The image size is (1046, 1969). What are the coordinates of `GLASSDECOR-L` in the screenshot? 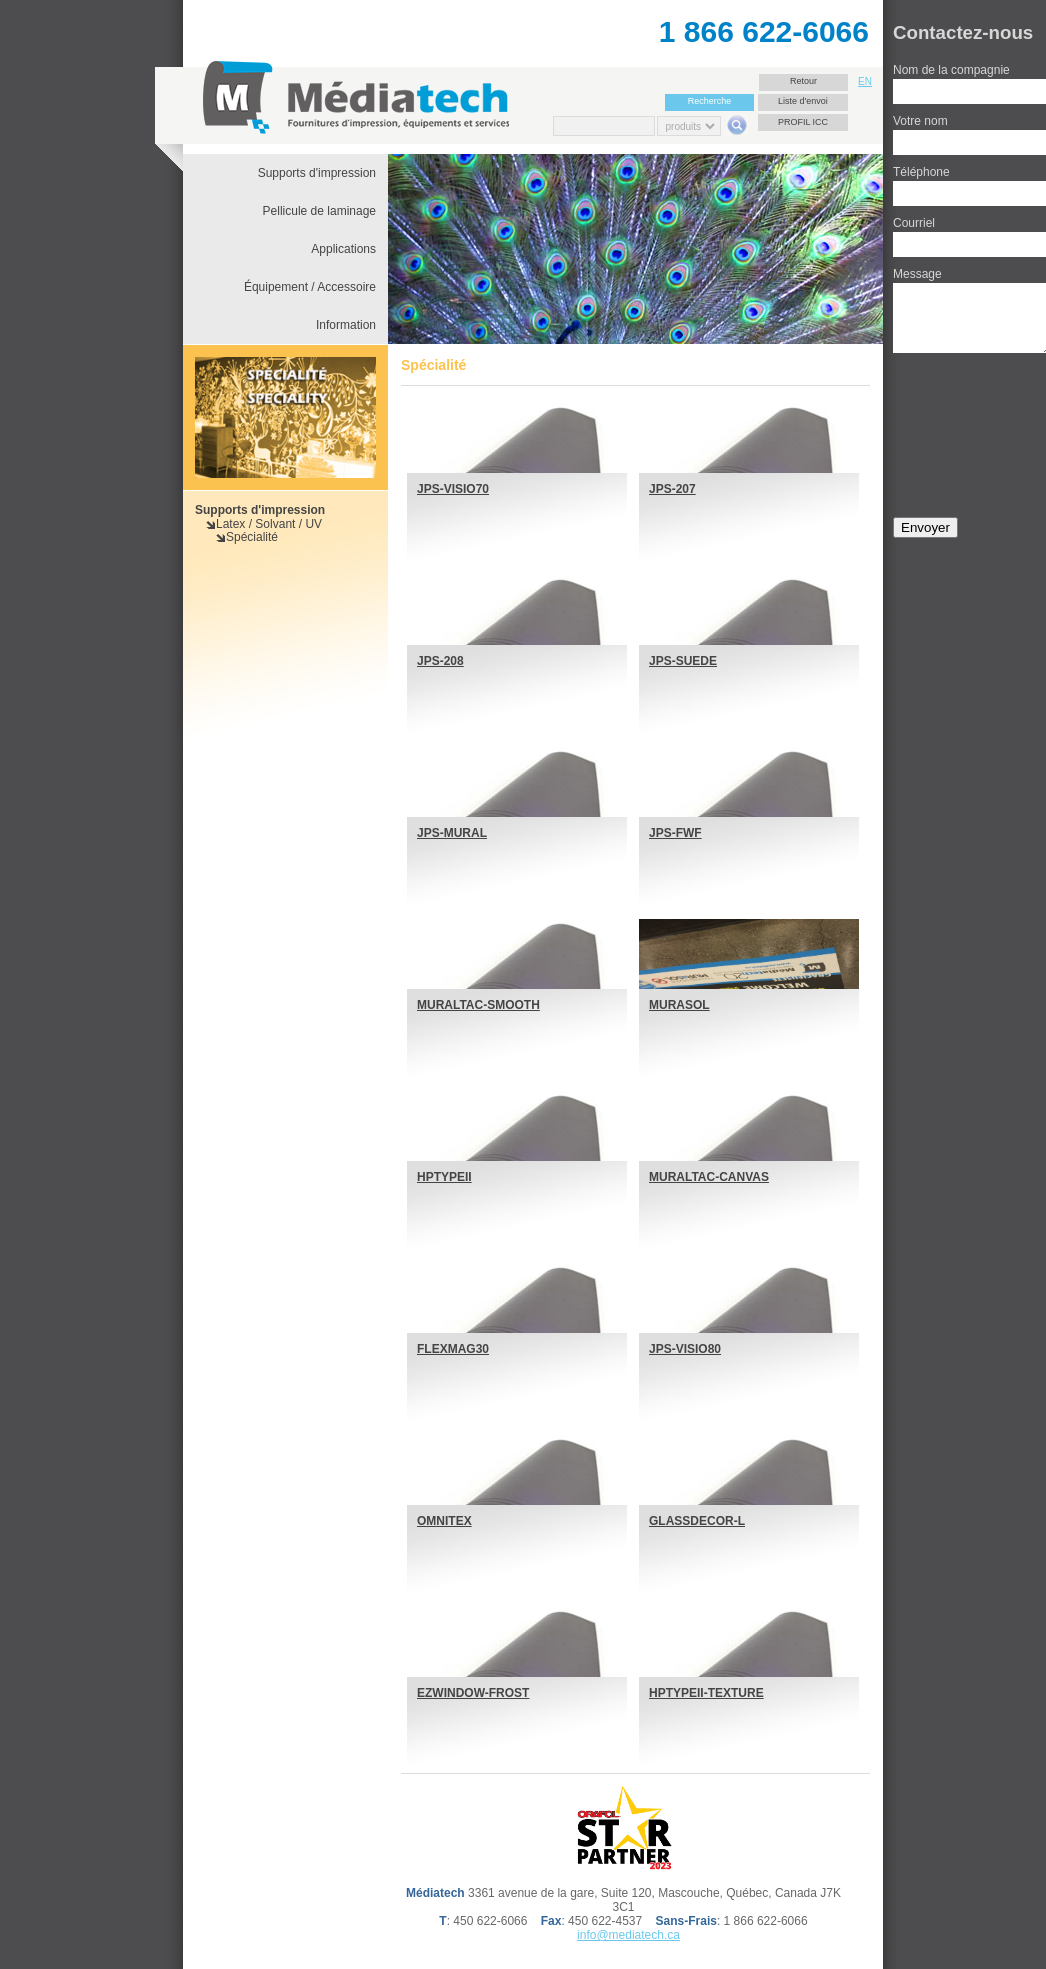 It's located at (697, 1521).